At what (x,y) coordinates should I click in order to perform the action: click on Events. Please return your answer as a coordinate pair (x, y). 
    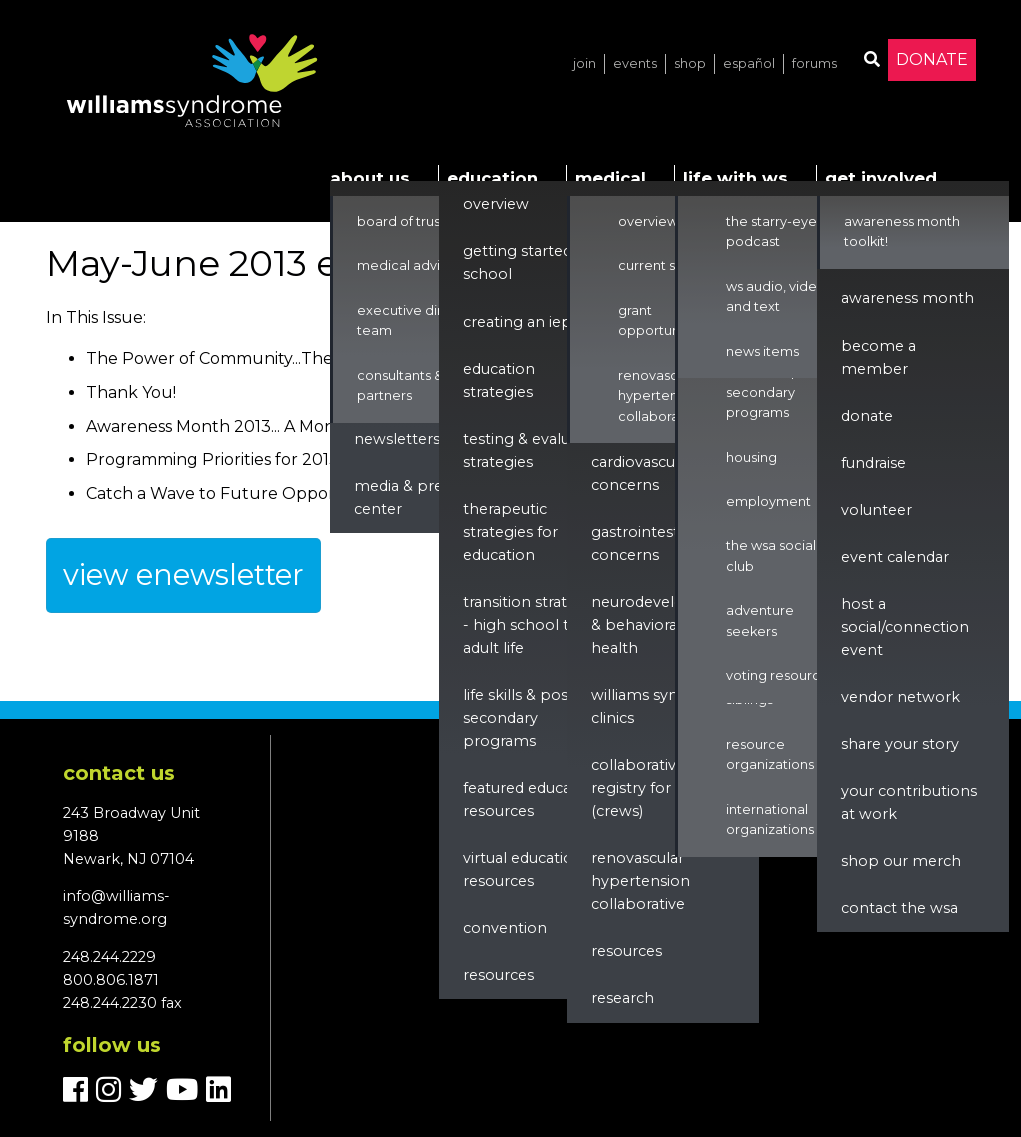
    Looking at the image, I should click on (635, 63).